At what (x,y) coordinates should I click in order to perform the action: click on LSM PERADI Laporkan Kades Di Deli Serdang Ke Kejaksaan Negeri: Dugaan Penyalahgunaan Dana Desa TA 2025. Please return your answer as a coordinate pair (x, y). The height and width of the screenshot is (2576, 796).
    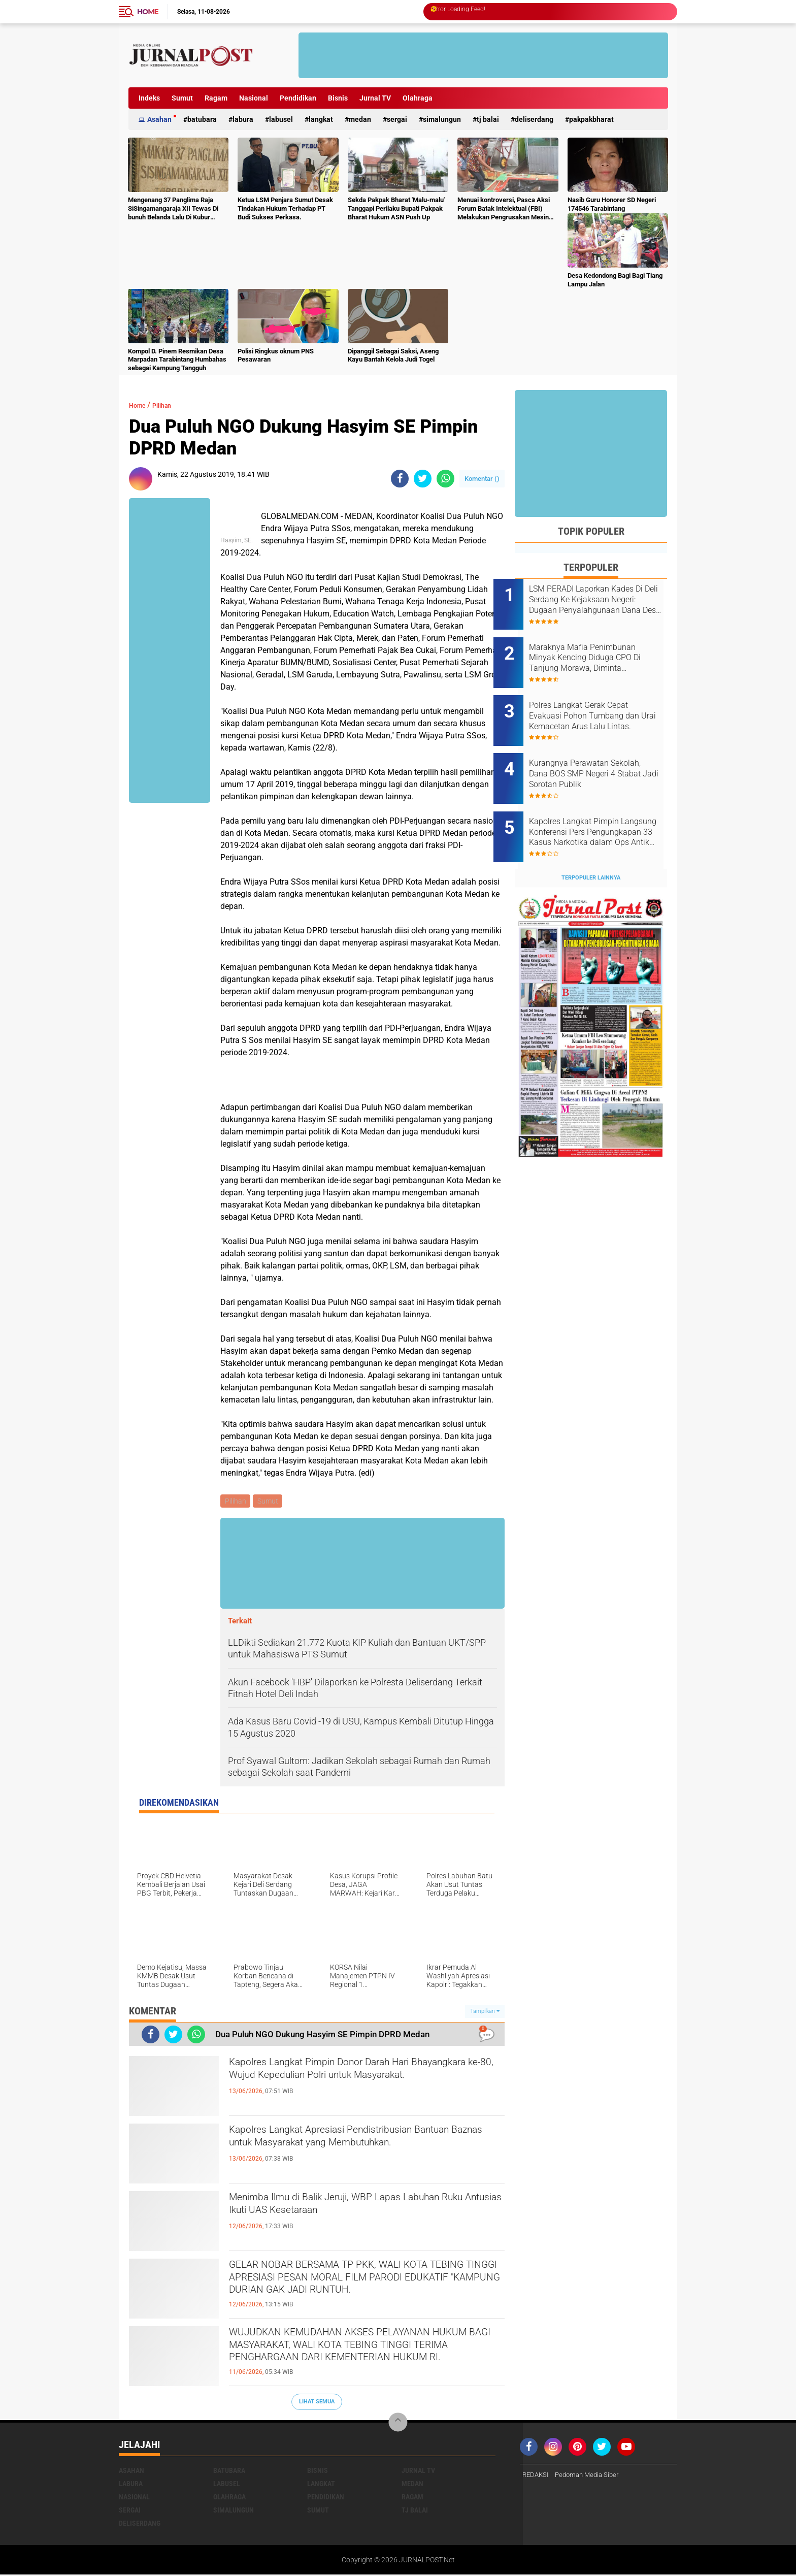
    Looking at the image, I should click on (602, 599).